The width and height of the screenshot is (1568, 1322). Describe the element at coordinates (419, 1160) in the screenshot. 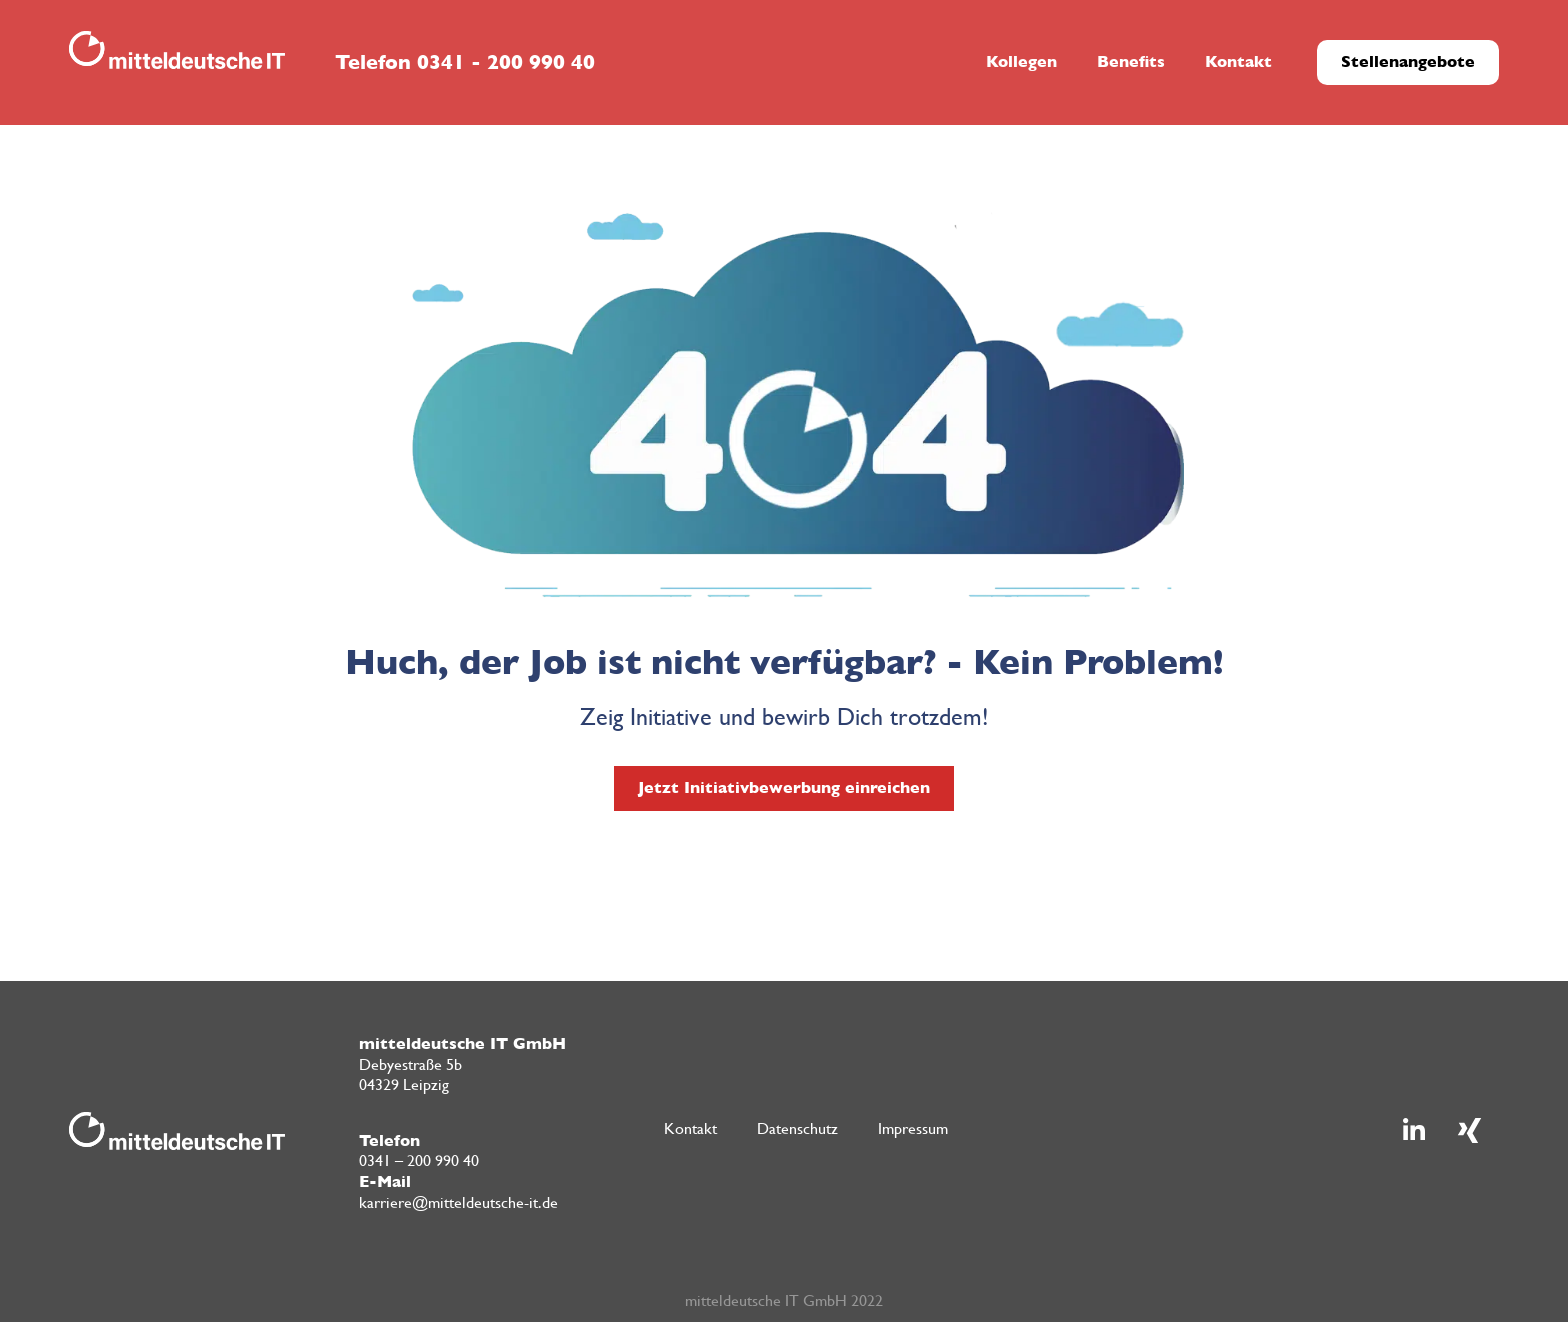

I see `0341 – 200 990 40` at that location.